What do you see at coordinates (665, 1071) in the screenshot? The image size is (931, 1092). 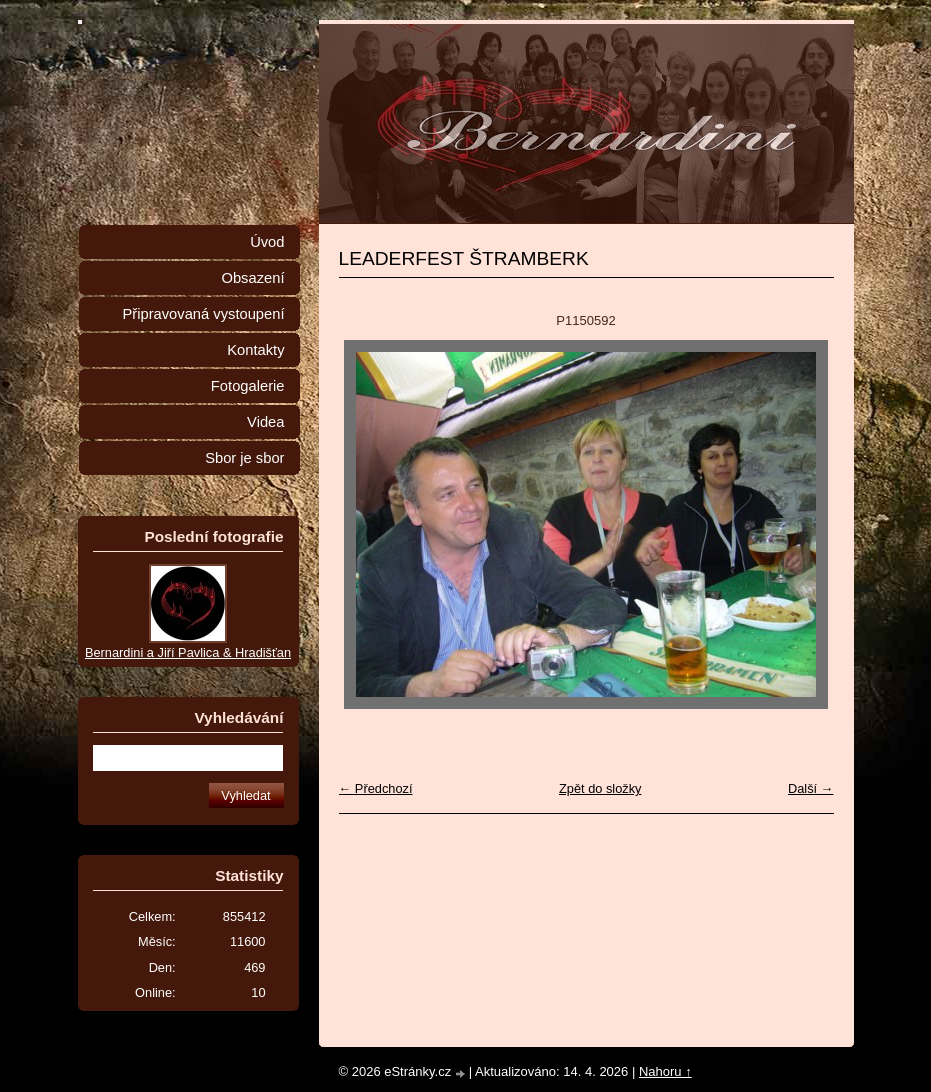 I see `Nahoru ↑` at bounding box center [665, 1071].